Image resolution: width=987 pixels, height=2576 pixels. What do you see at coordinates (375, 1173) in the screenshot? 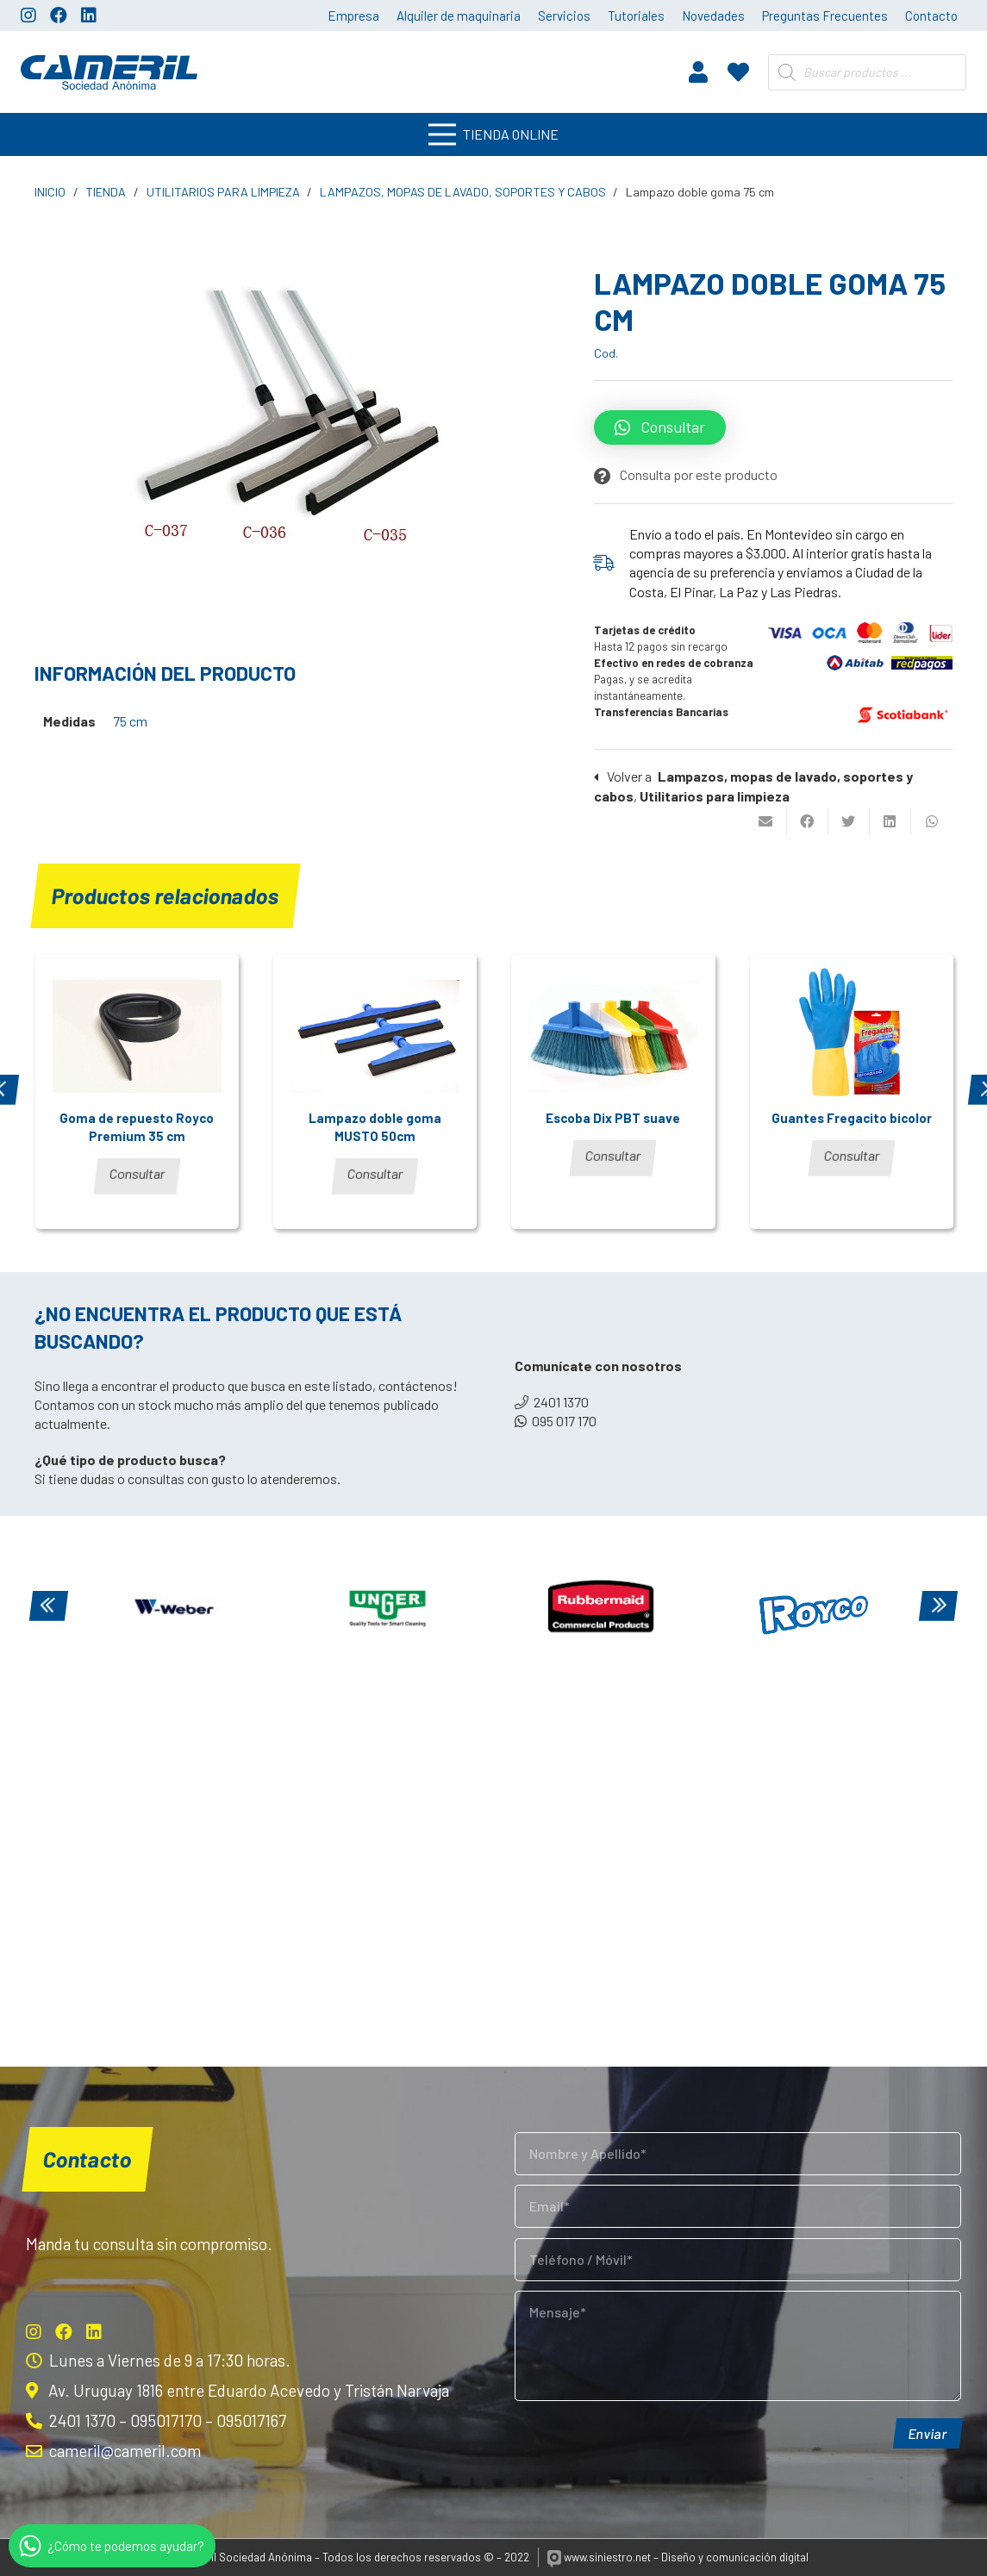
I see `Consultar [Lee más sobre “Lampazo doble goma MUSTO 50cm”]` at bounding box center [375, 1173].